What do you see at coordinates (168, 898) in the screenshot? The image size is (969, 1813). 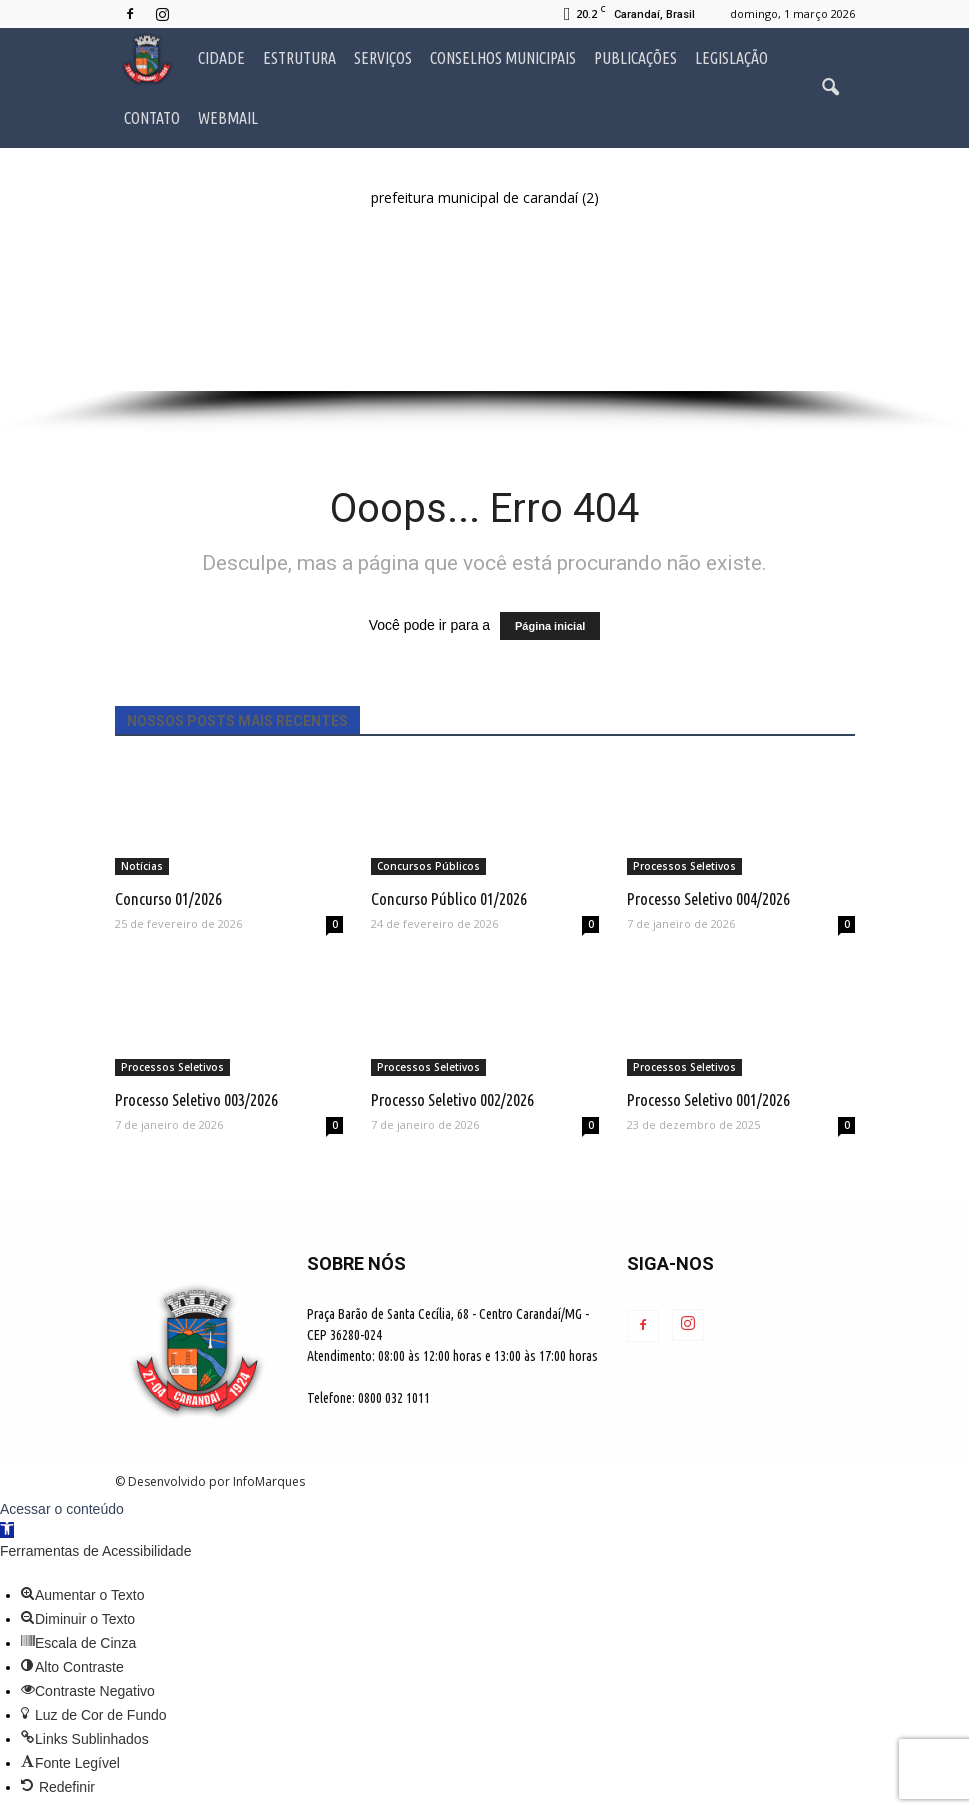 I see `Concurso 01/2026` at bounding box center [168, 898].